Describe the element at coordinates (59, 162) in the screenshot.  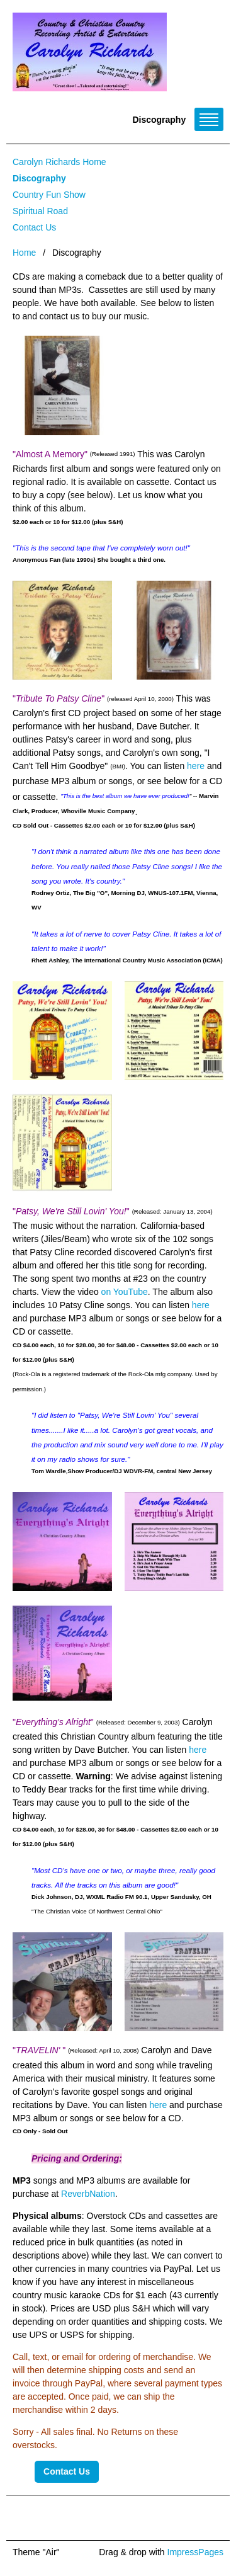
I see `Carolyn Richards Home` at that location.